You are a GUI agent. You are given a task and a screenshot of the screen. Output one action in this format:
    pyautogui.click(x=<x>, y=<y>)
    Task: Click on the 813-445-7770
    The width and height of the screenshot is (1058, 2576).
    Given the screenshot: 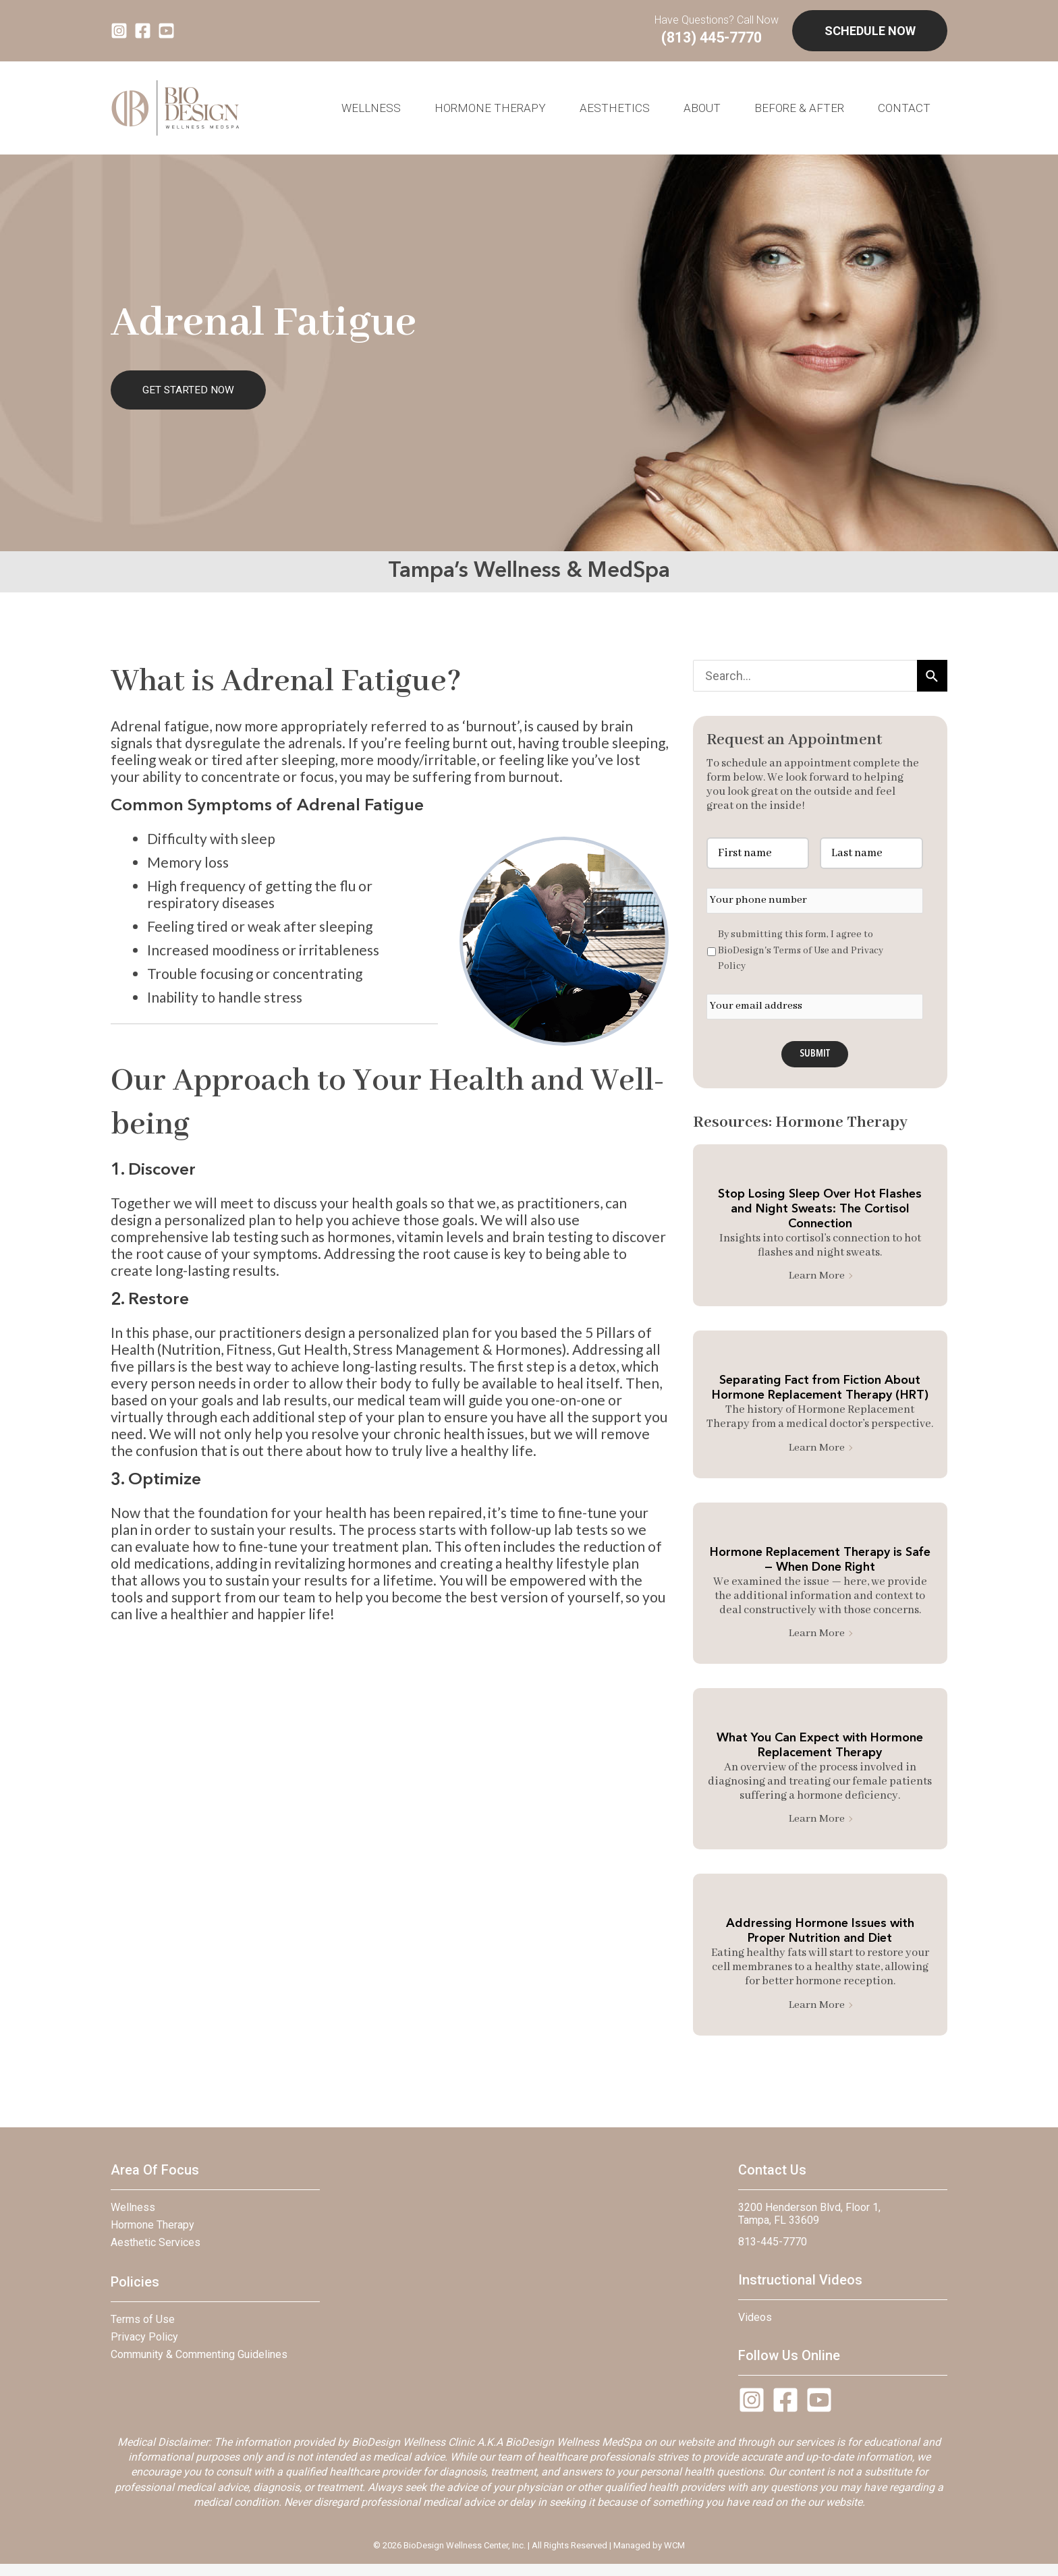 What is the action you would take?
    pyautogui.click(x=772, y=2252)
    